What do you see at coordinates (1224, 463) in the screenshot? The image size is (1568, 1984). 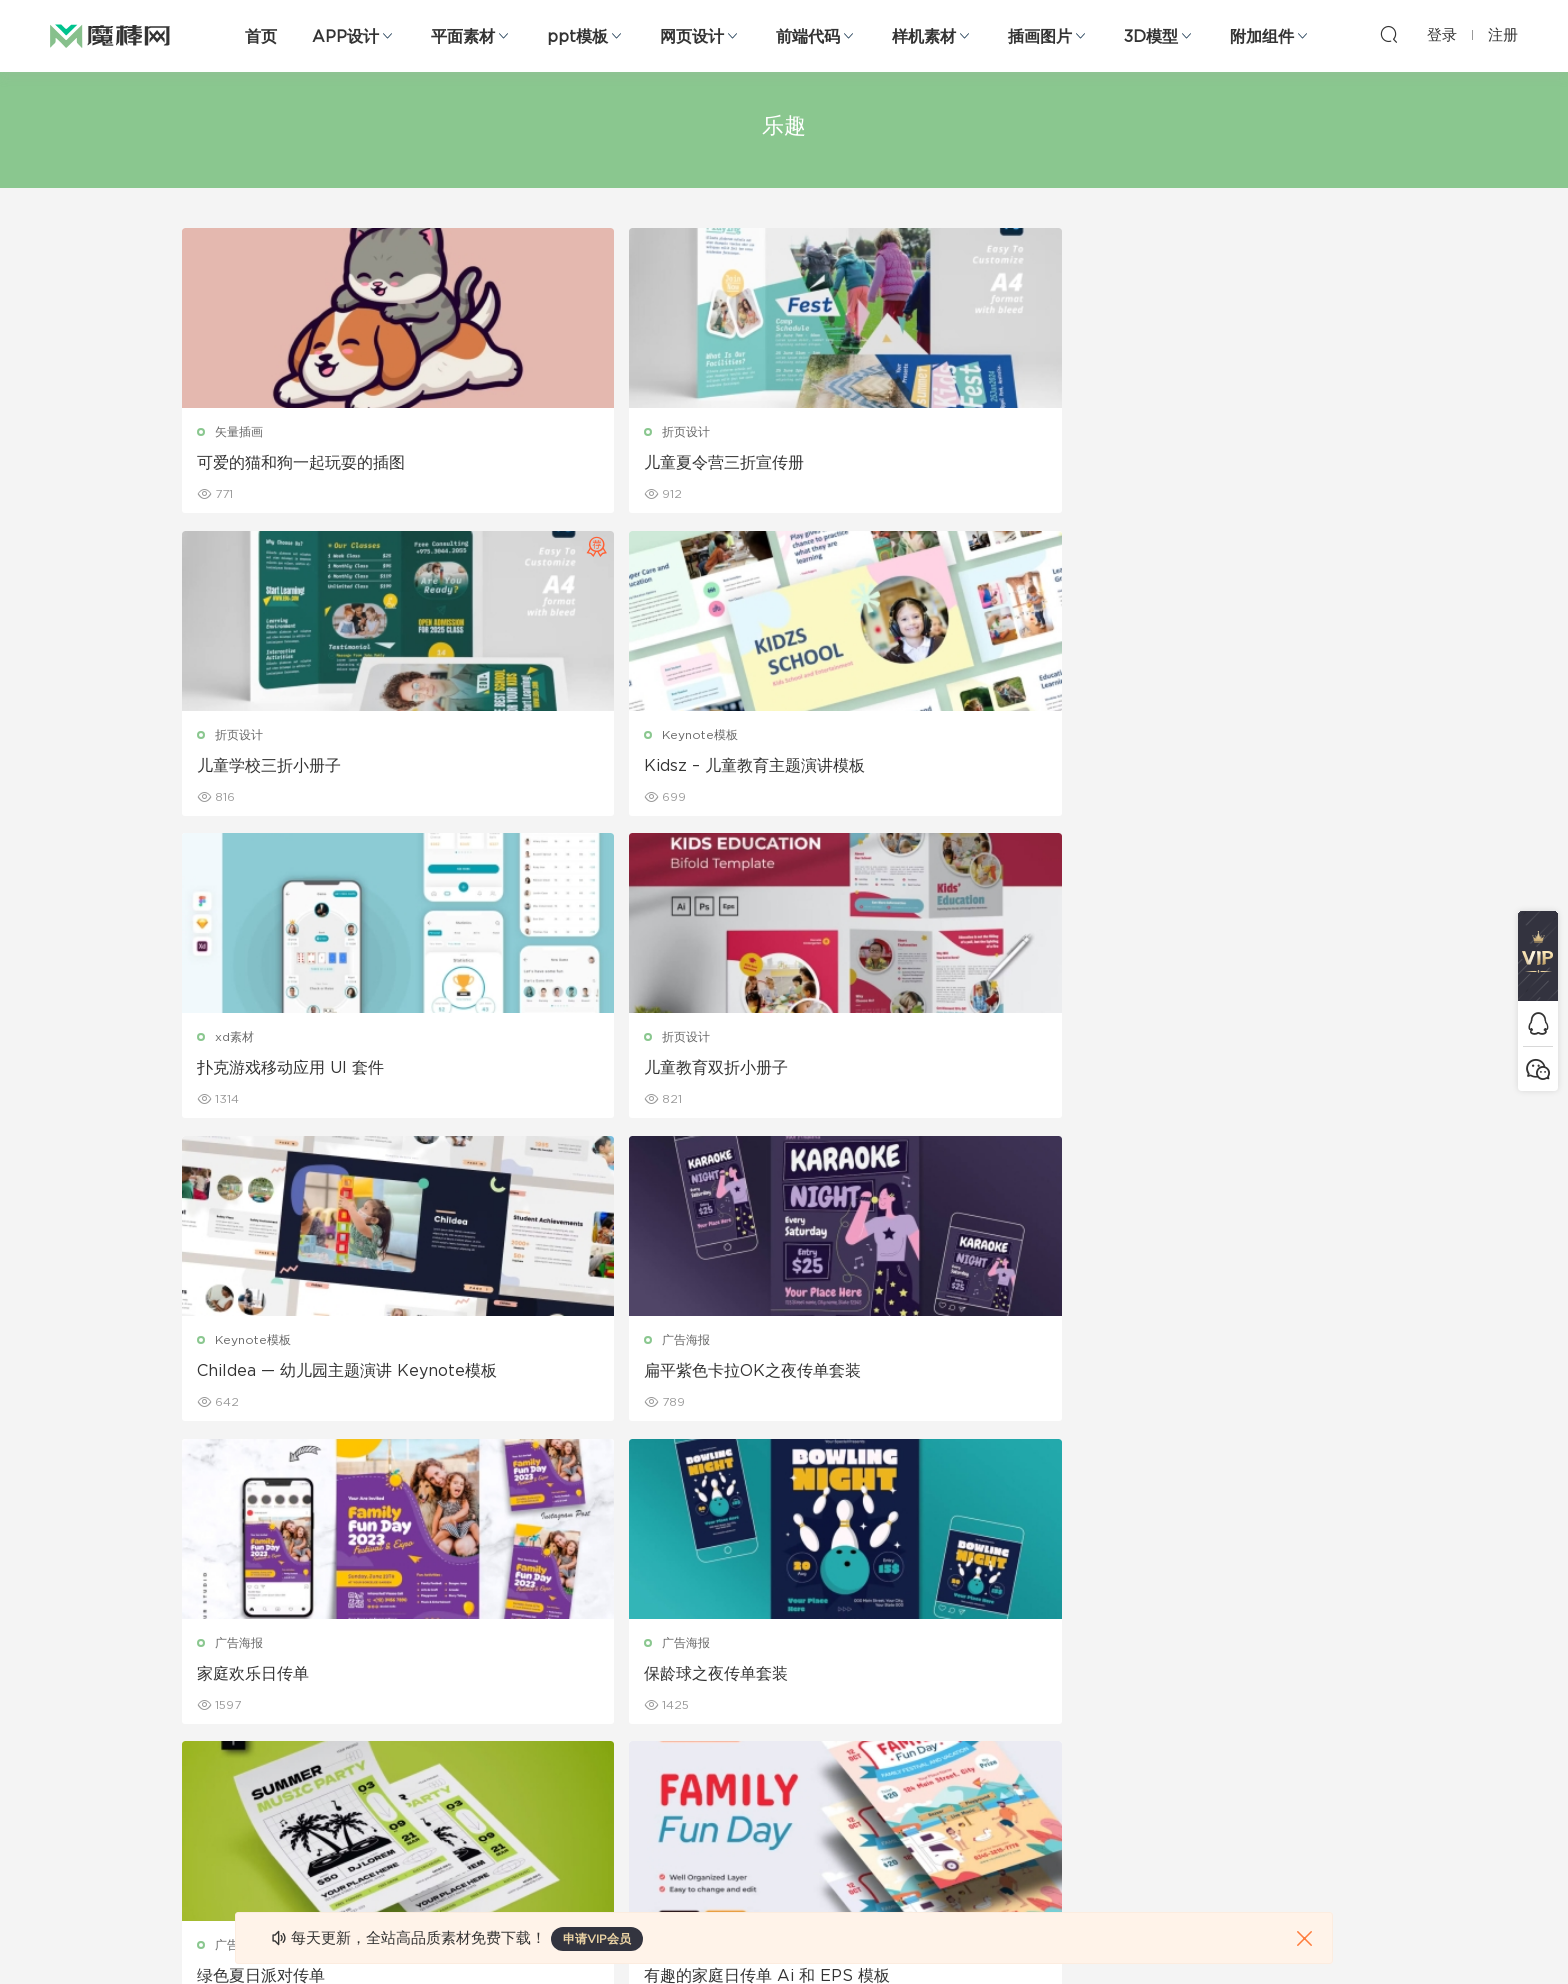 I see `Kidsz – 儿童教育主题演讲模板` at bounding box center [1224, 463].